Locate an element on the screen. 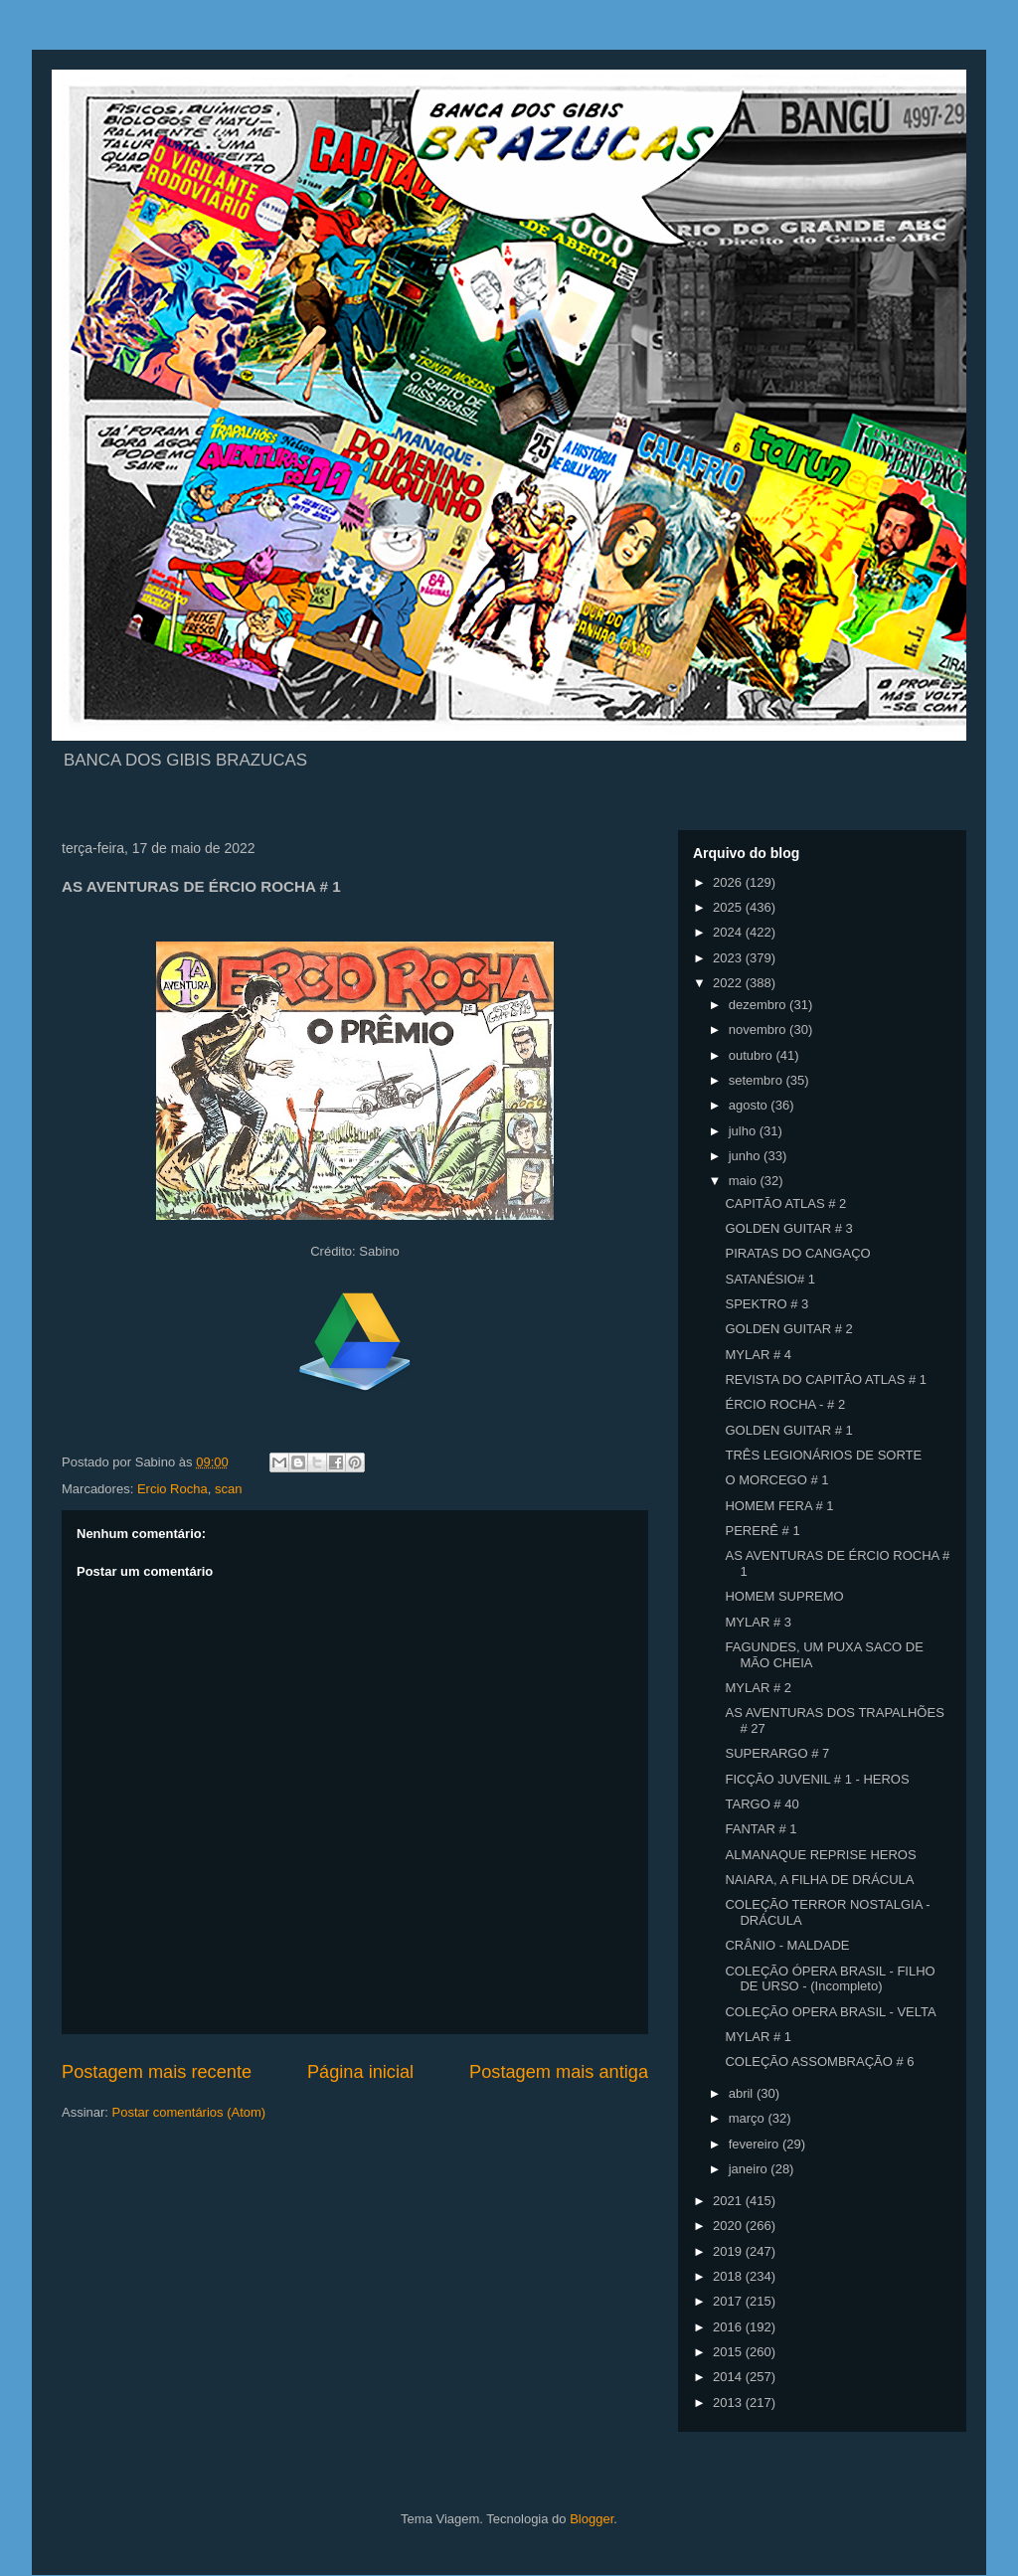 The width and height of the screenshot is (1018, 2576). Página inicial is located at coordinates (360, 2072).